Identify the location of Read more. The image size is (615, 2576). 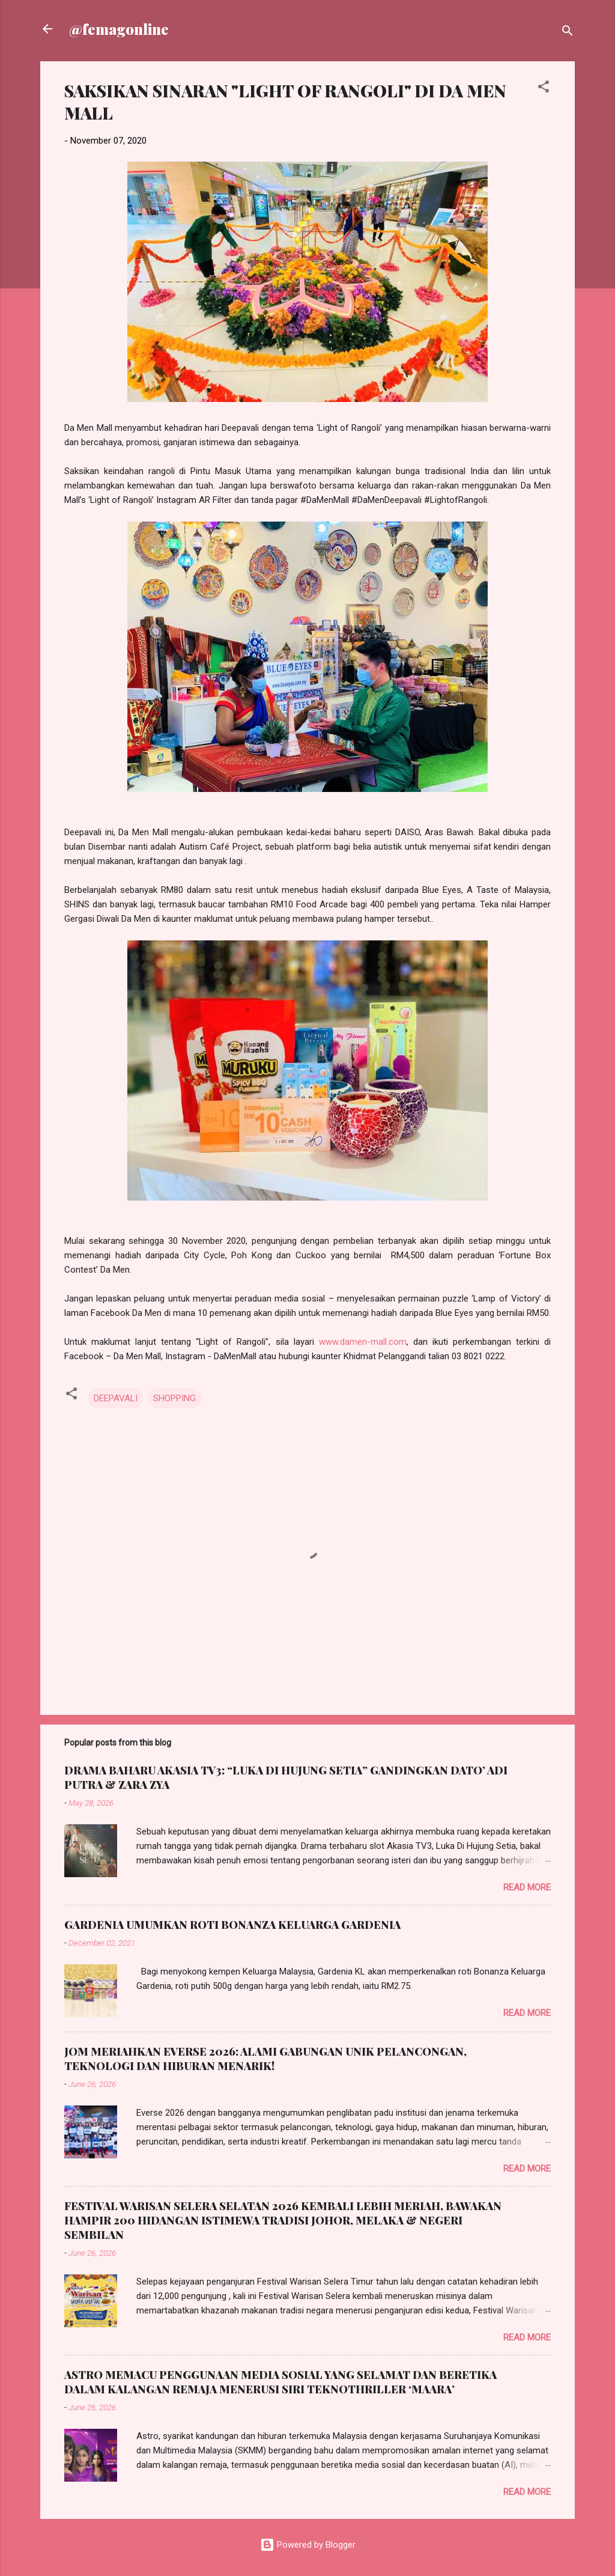
(527, 1887).